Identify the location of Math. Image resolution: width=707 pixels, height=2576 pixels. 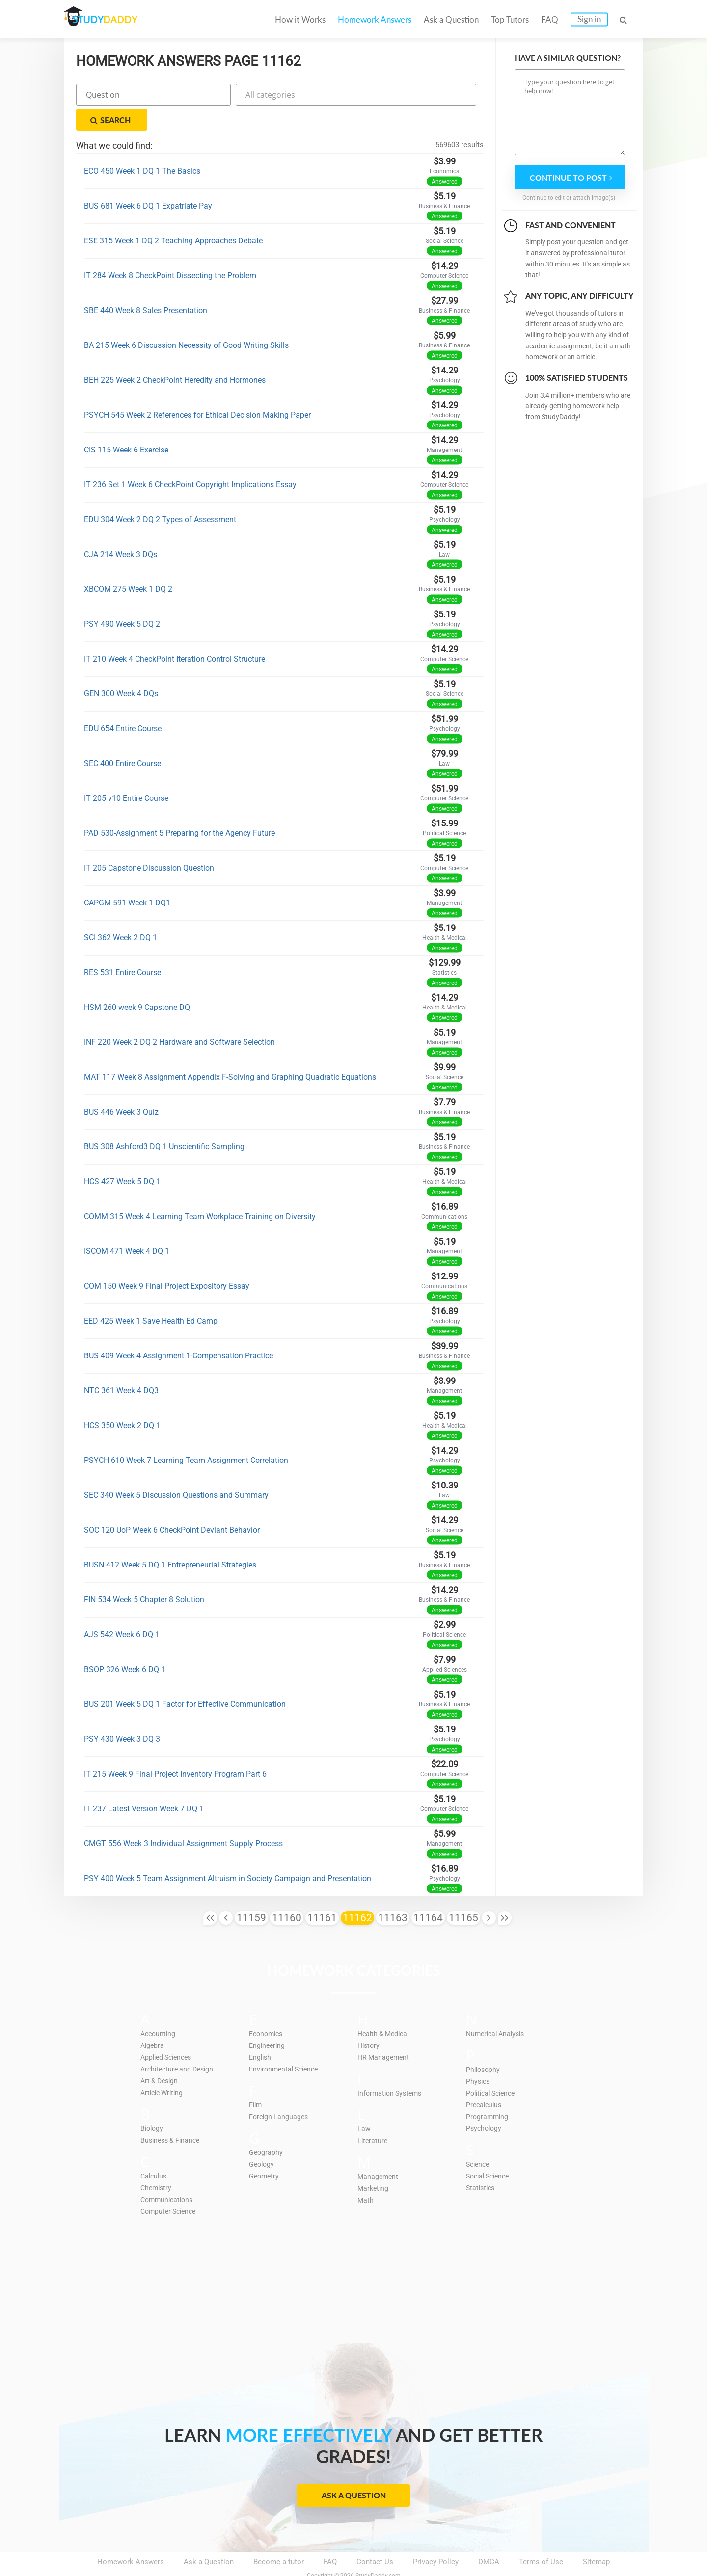
(365, 2175).